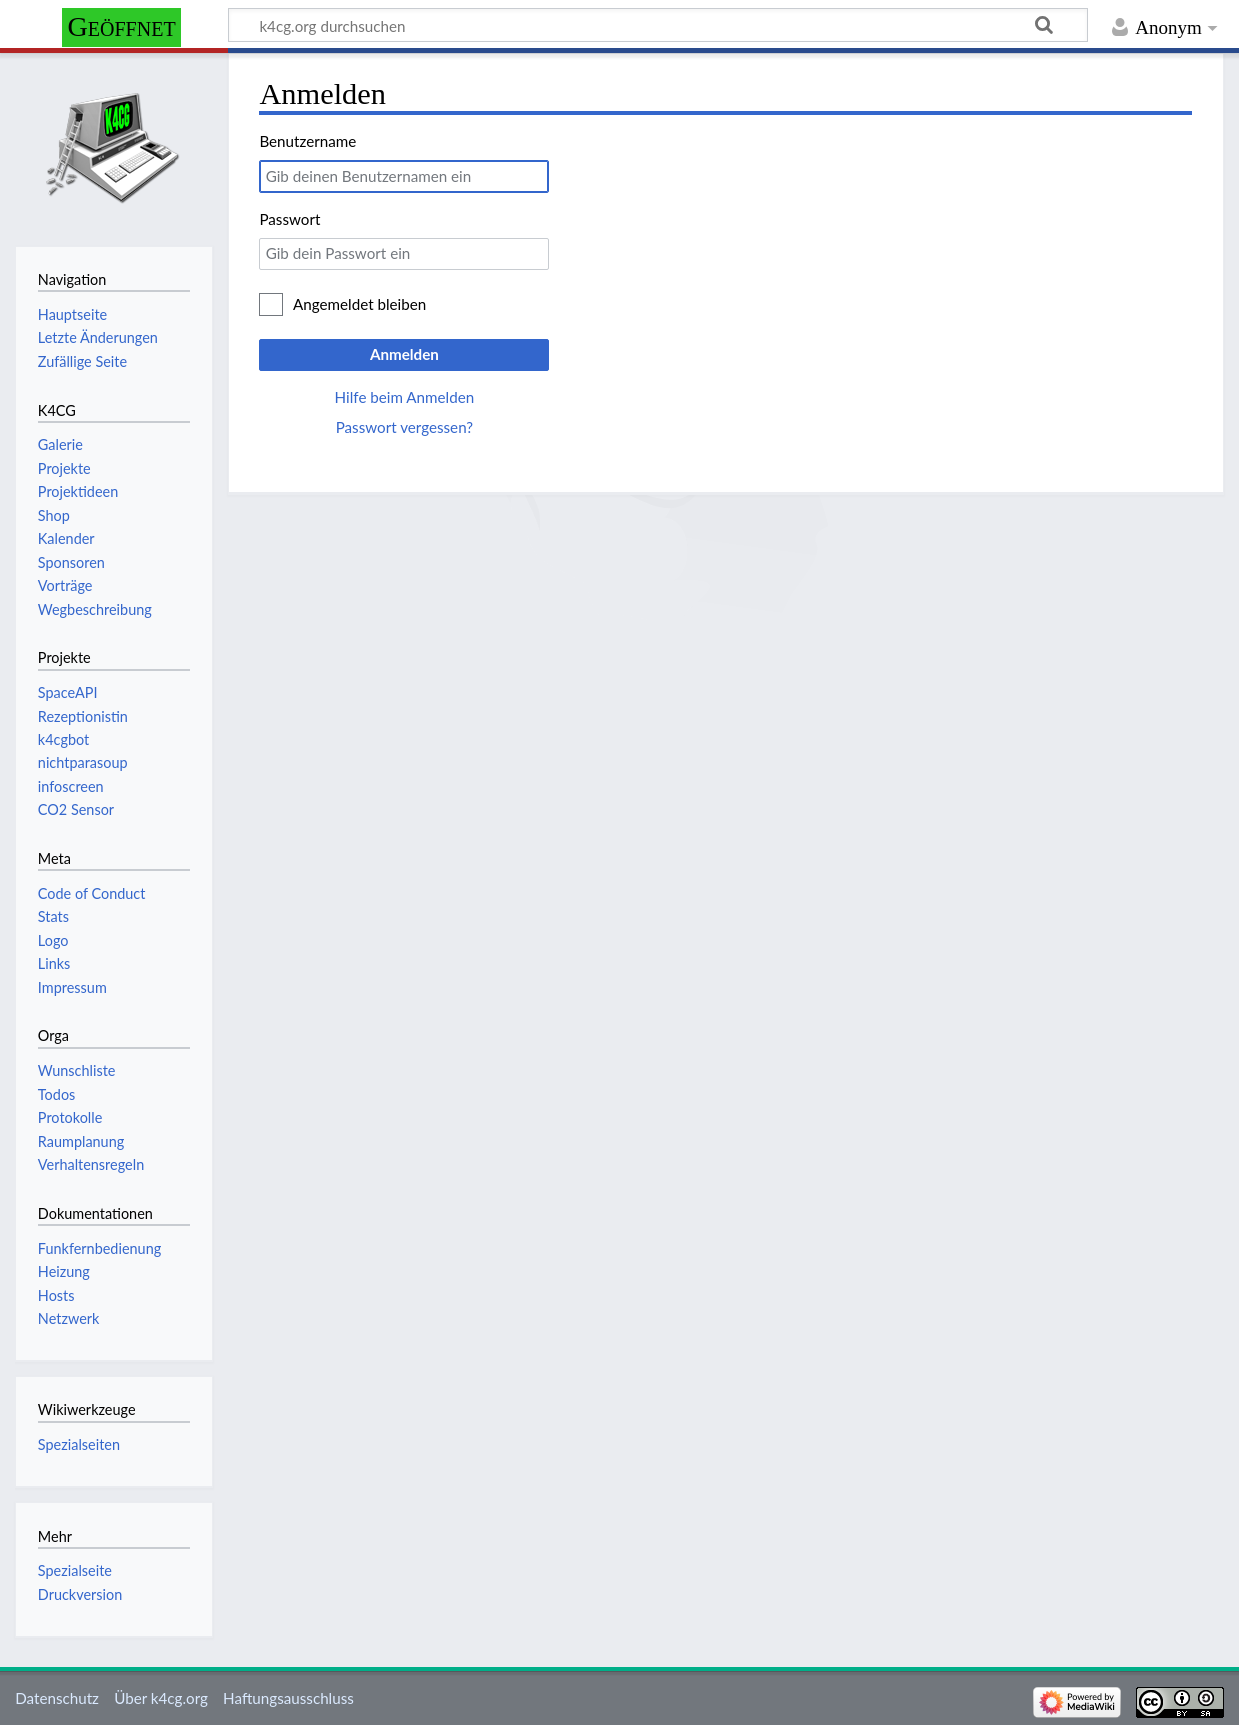 The height and width of the screenshot is (1725, 1239). What do you see at coordinates (359, 304) in the screenshot?
I see `Angemeldet bleiben` at bounding box center [359, 304].